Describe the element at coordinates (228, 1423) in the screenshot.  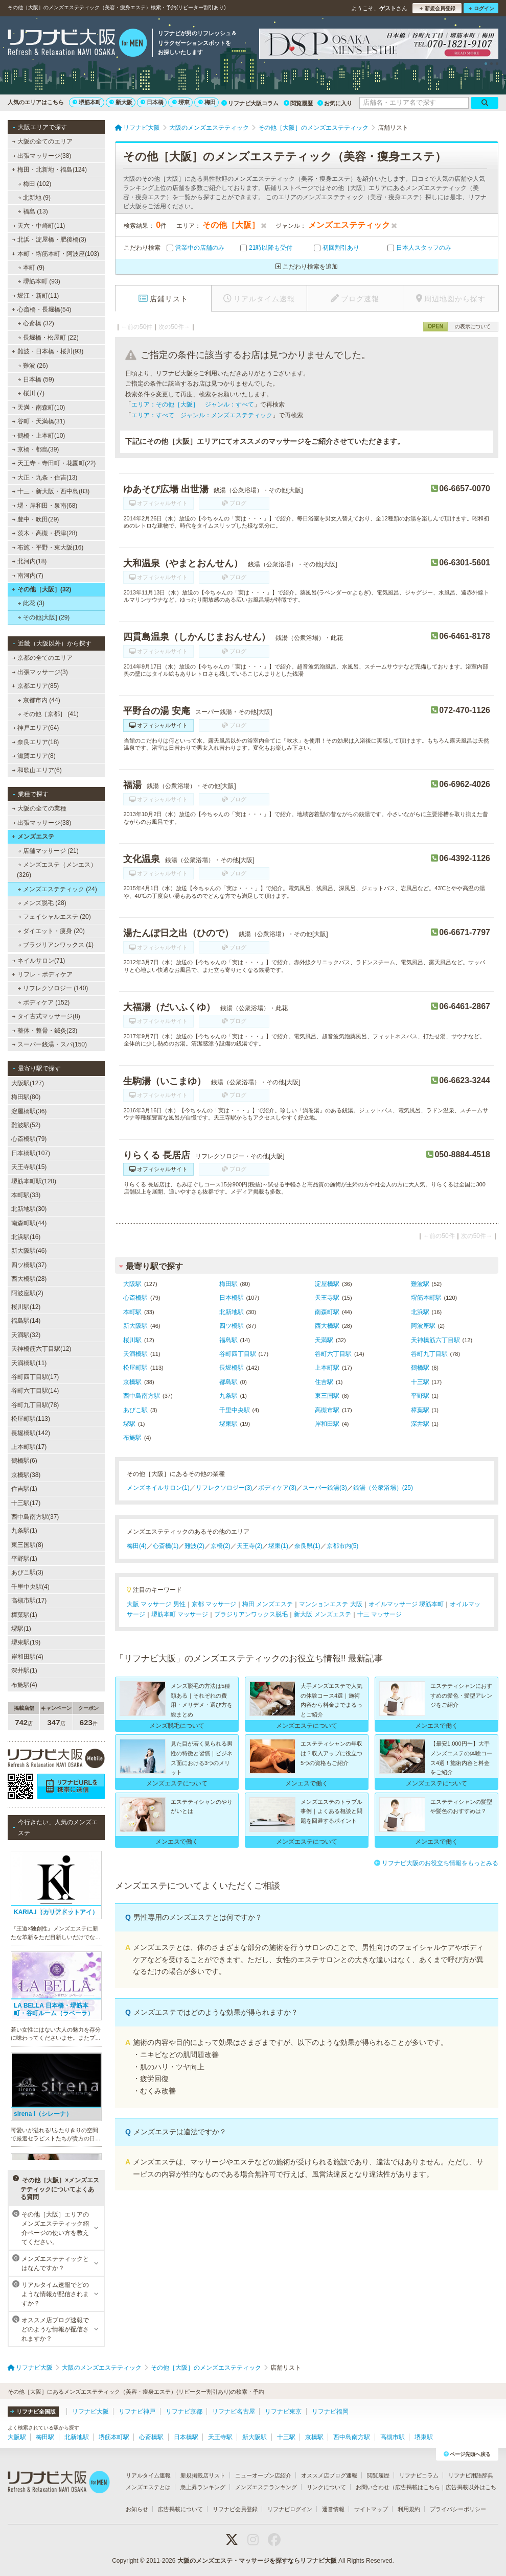
I see `堺東駅` at that location.